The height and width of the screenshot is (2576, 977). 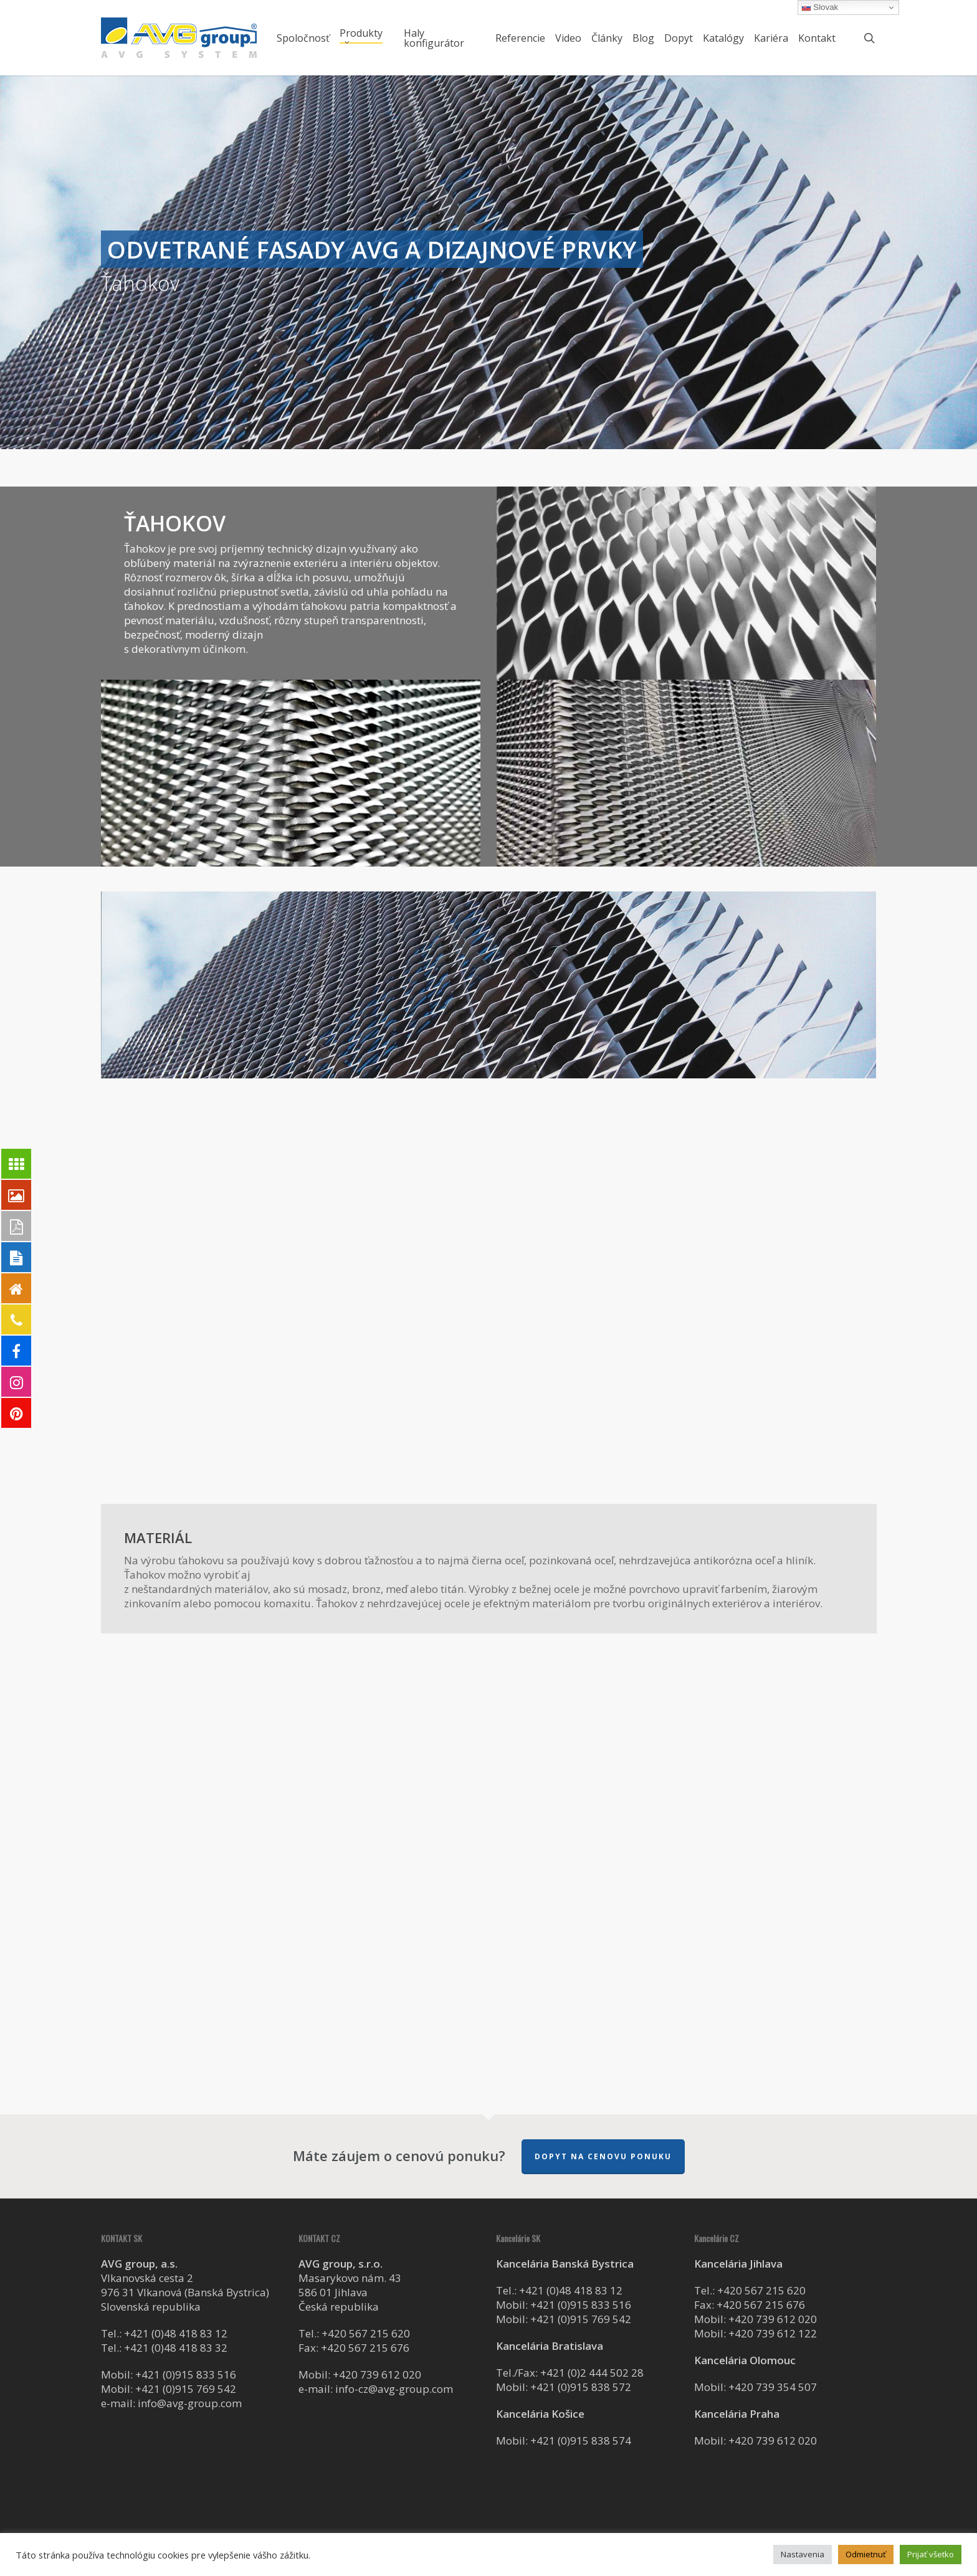 I want to click on +421 (0)48 418 83 32, so click(x=175, y=2348).